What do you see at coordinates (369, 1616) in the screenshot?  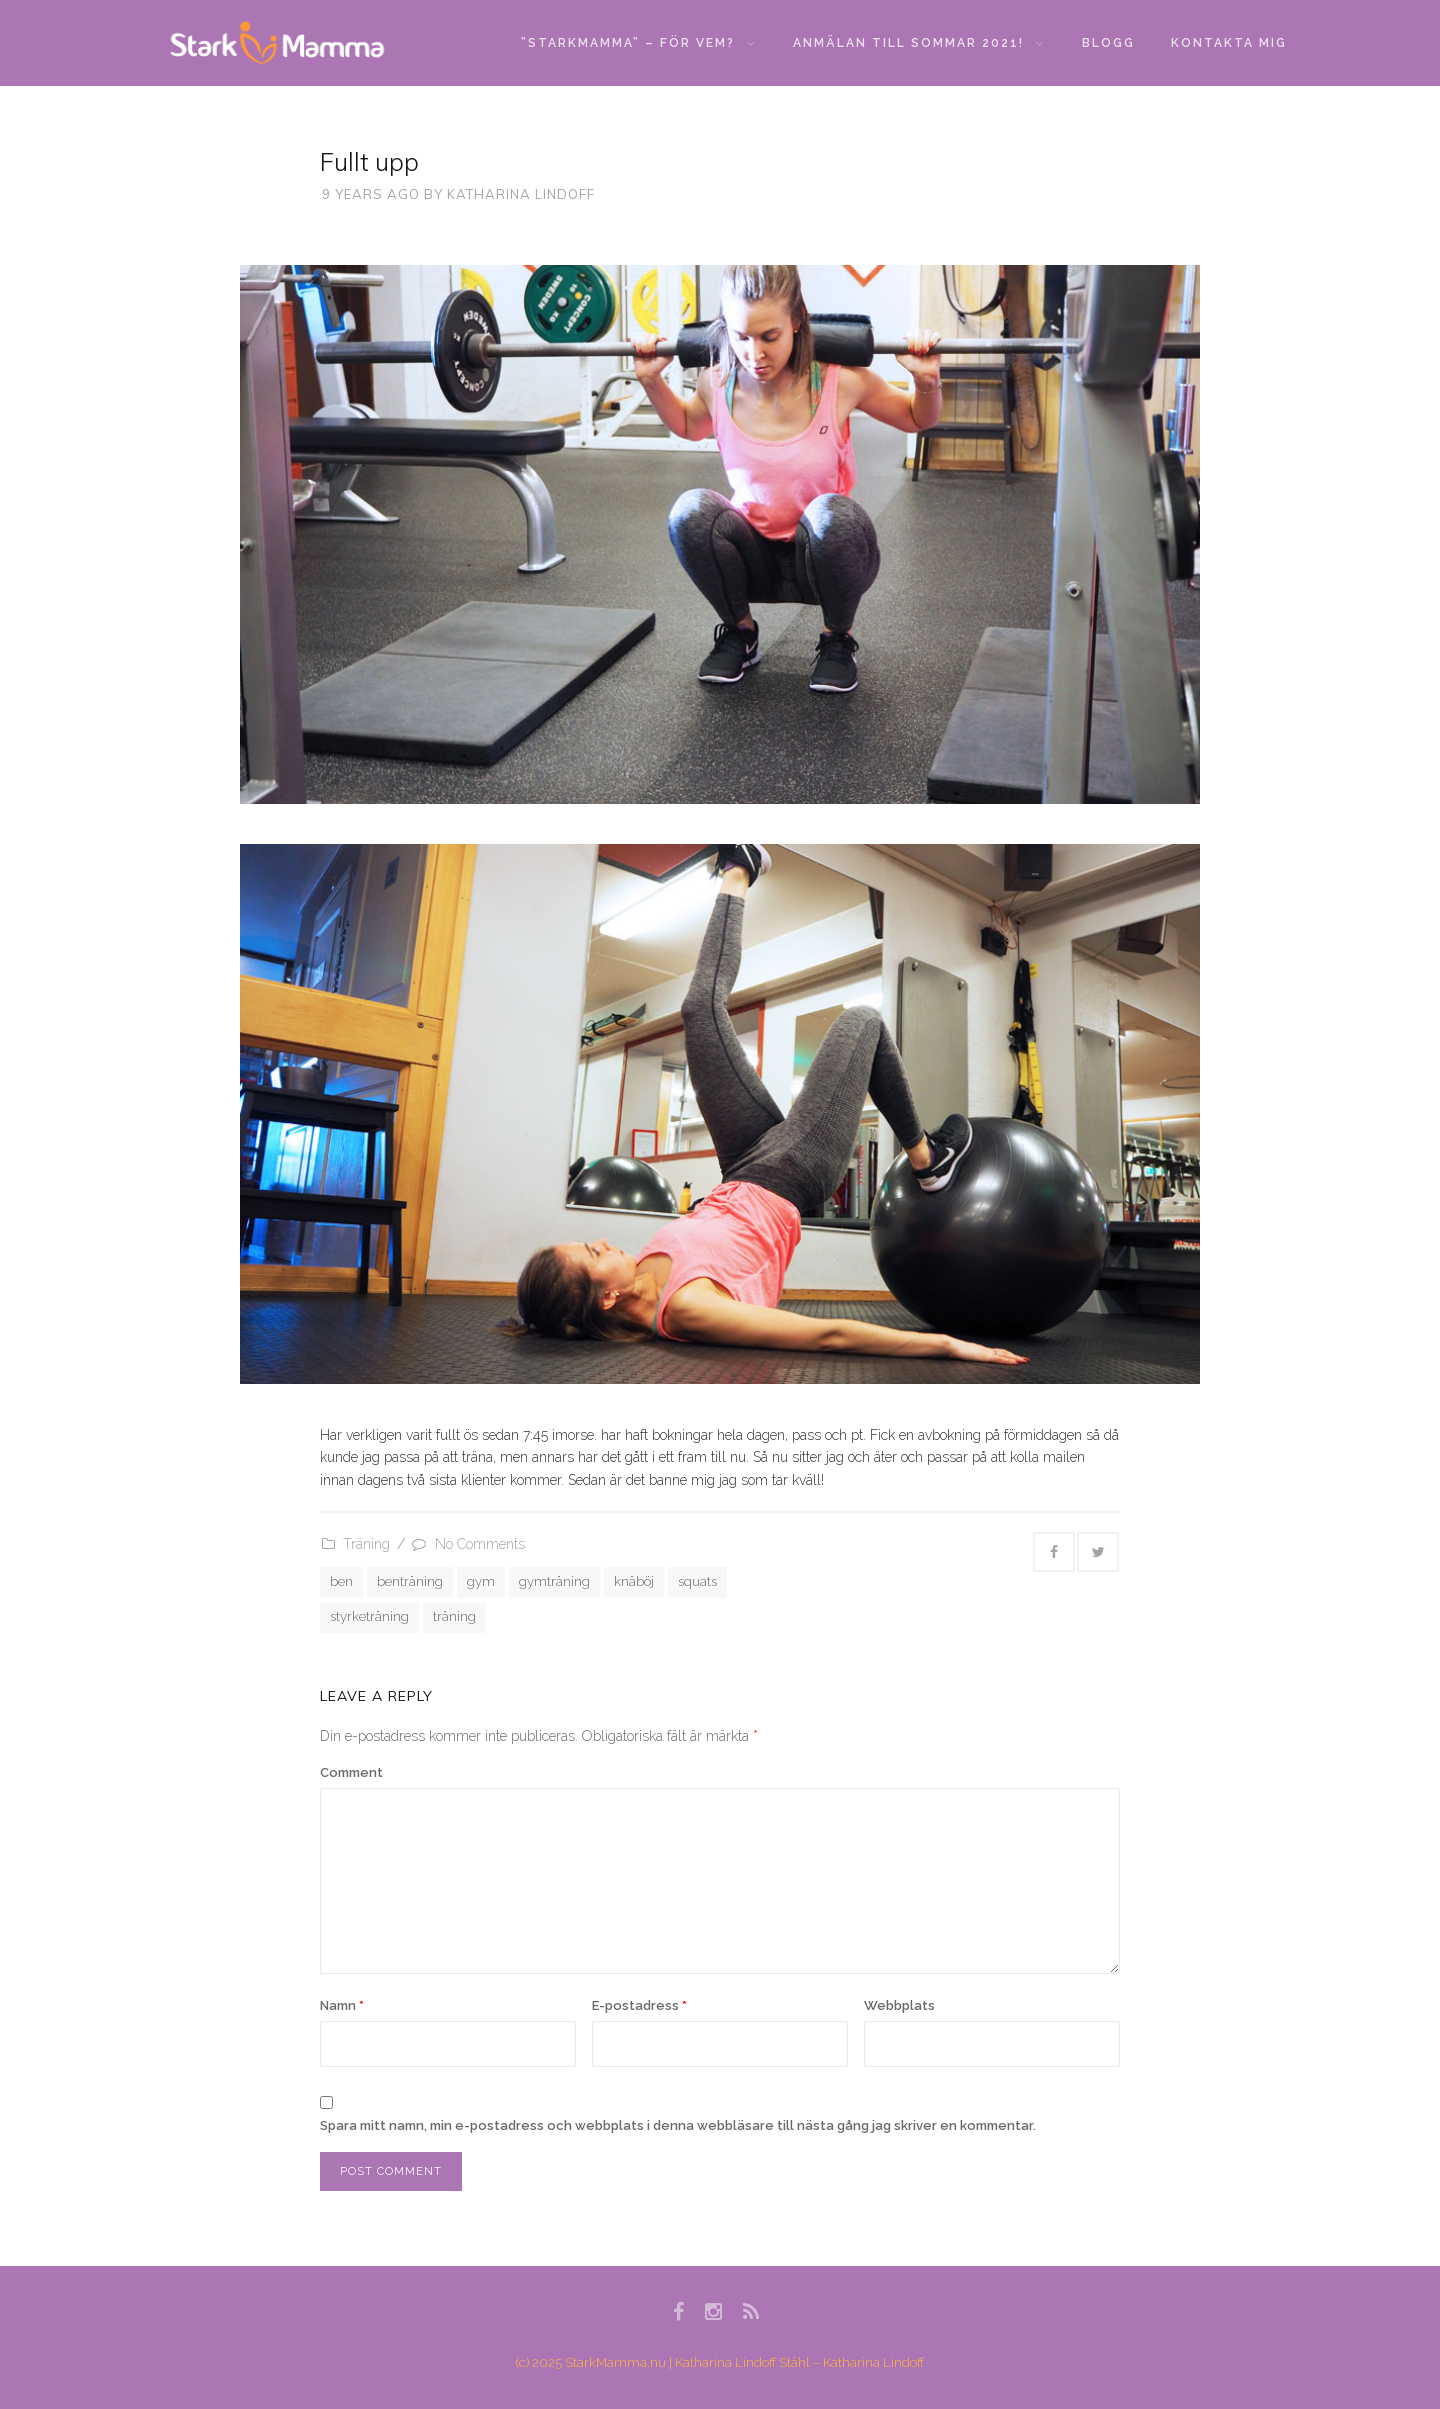 I see `styrketräning` at bounding box center [369, 1616].